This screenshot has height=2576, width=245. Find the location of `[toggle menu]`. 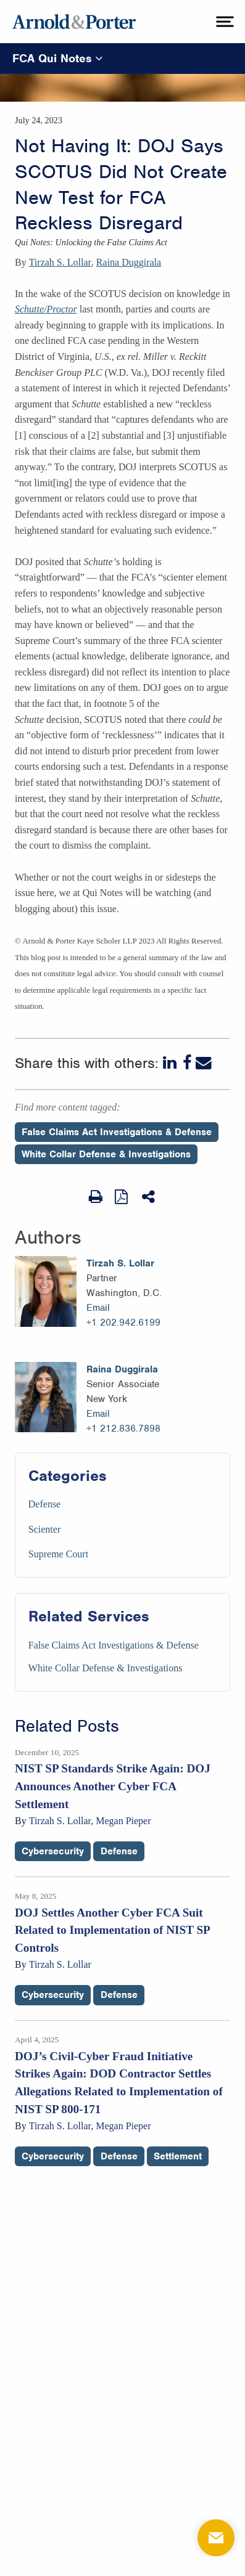

[toggle menu] is located at coordinates (223, 21).